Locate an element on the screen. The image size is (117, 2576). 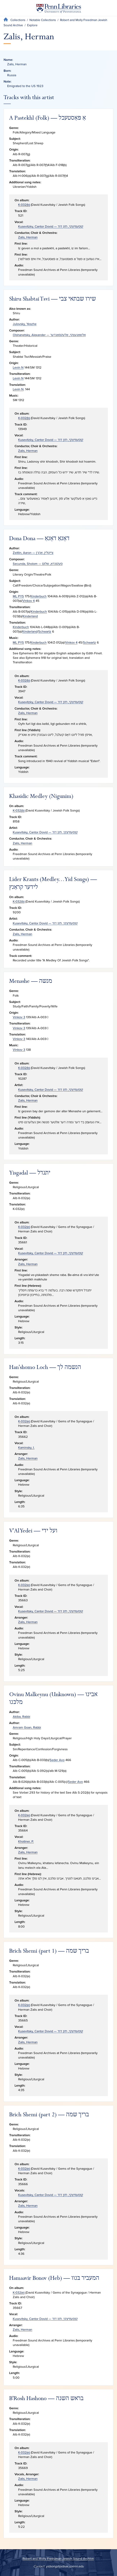
Zalis, Herman is located at coordinates (28, 237).